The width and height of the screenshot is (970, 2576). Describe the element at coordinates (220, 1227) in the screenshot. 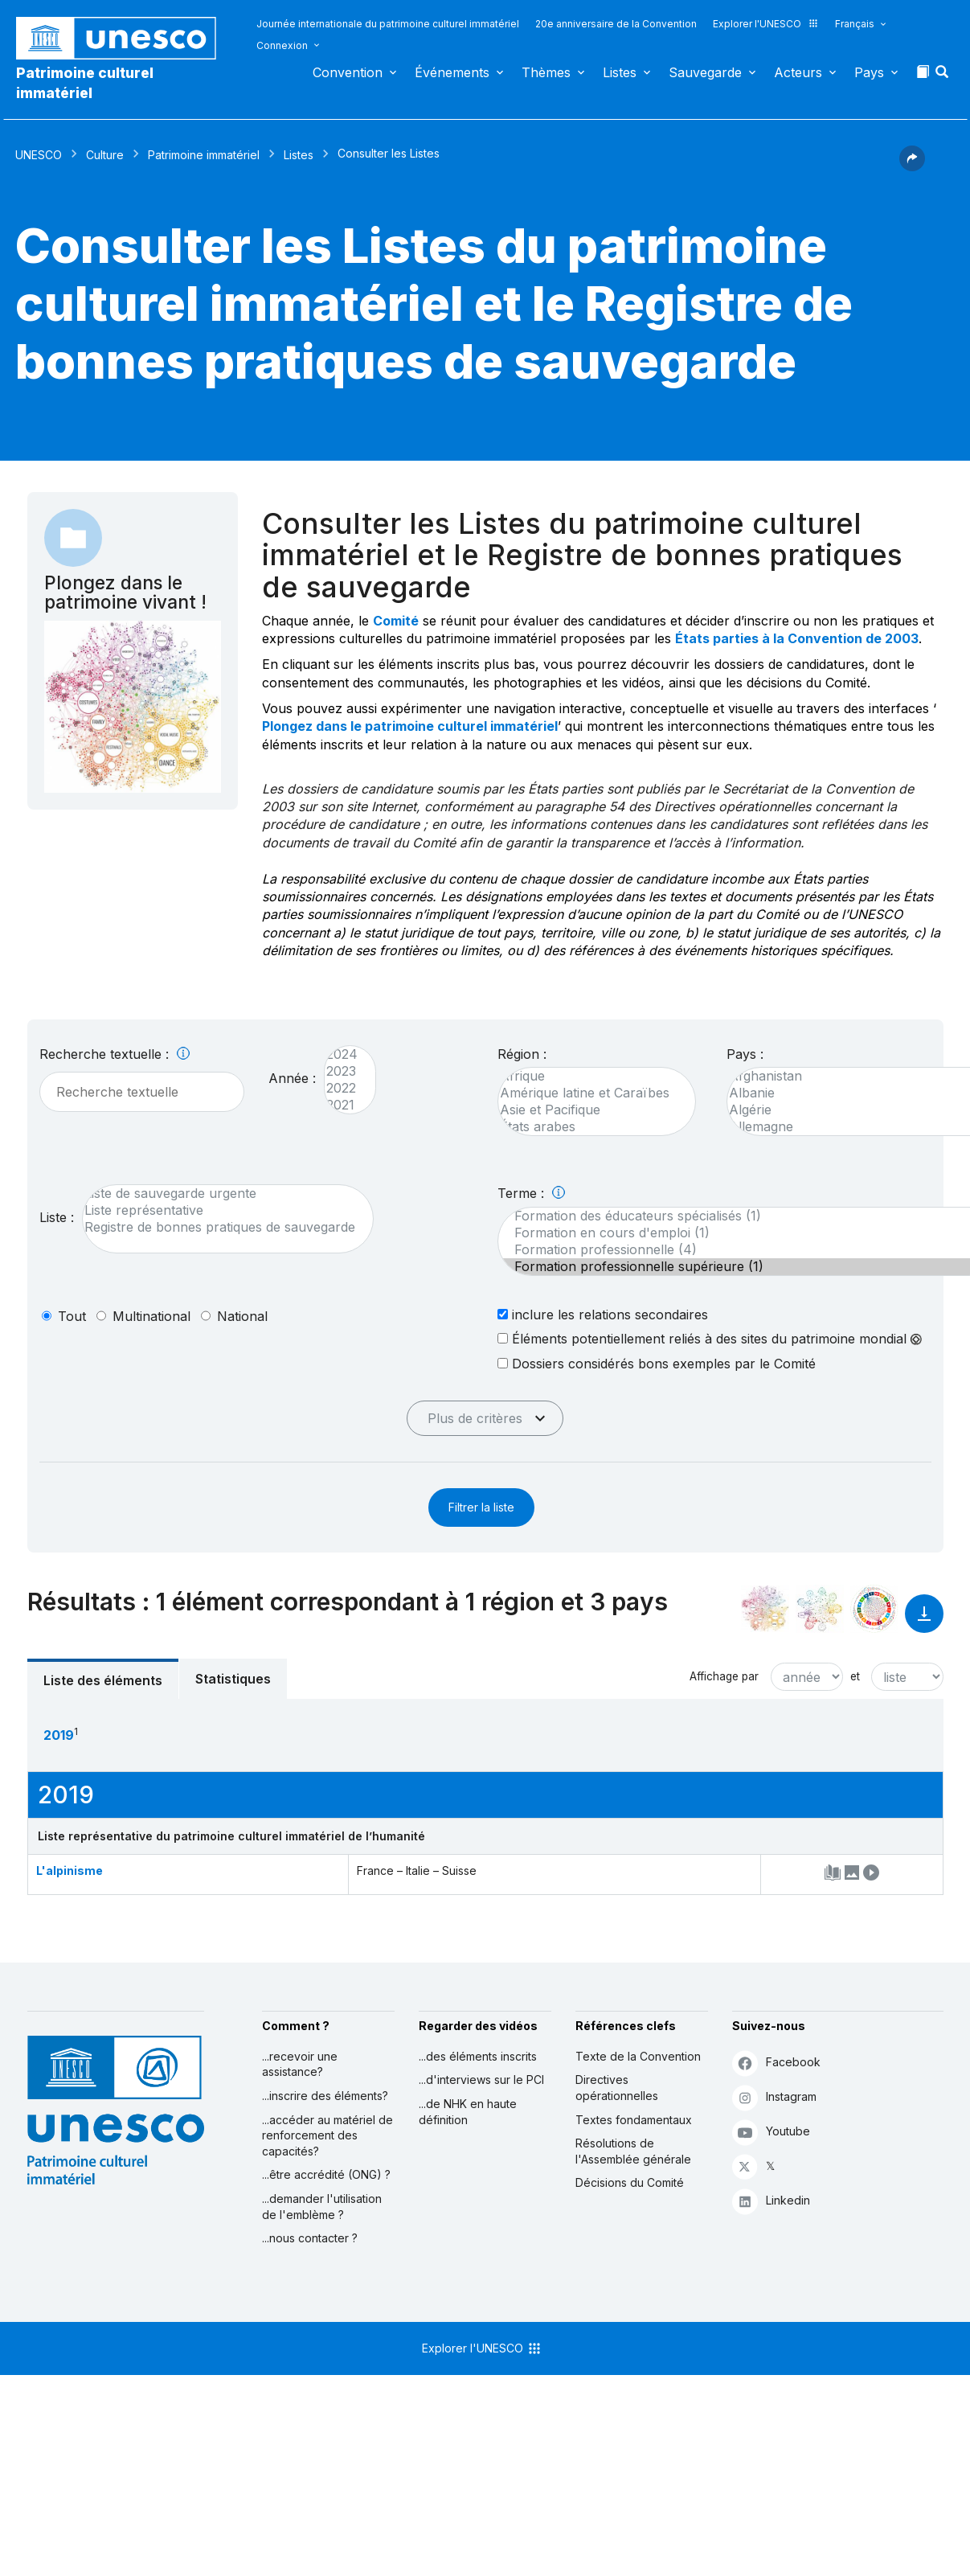

I see `Registre de bonnes pratiques de sauvegarde` at that location.